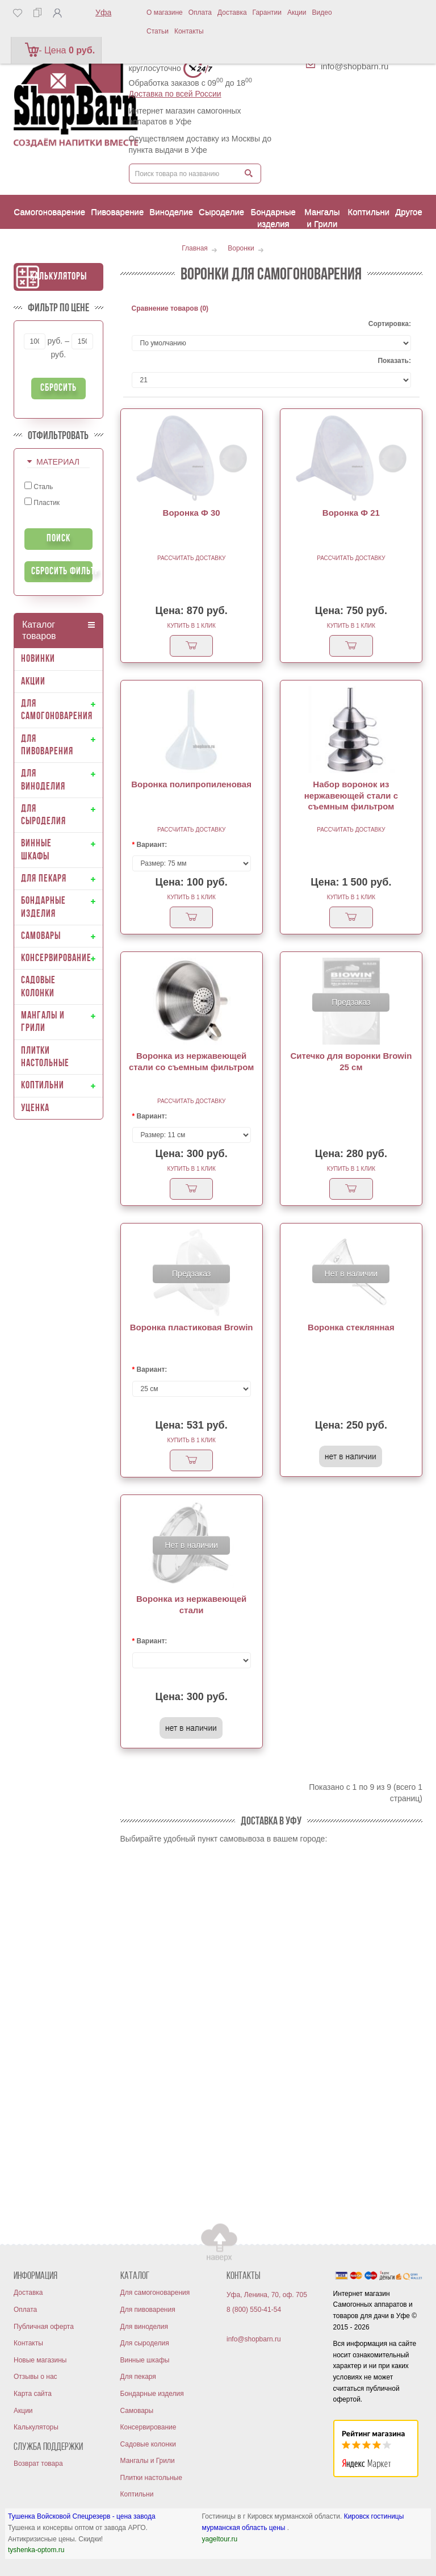 The width and height of the screenshot is (436, 2576). Describe the element at coordinates (144, 2343) in the screenshot. I see `Для сыроделия` at that location.